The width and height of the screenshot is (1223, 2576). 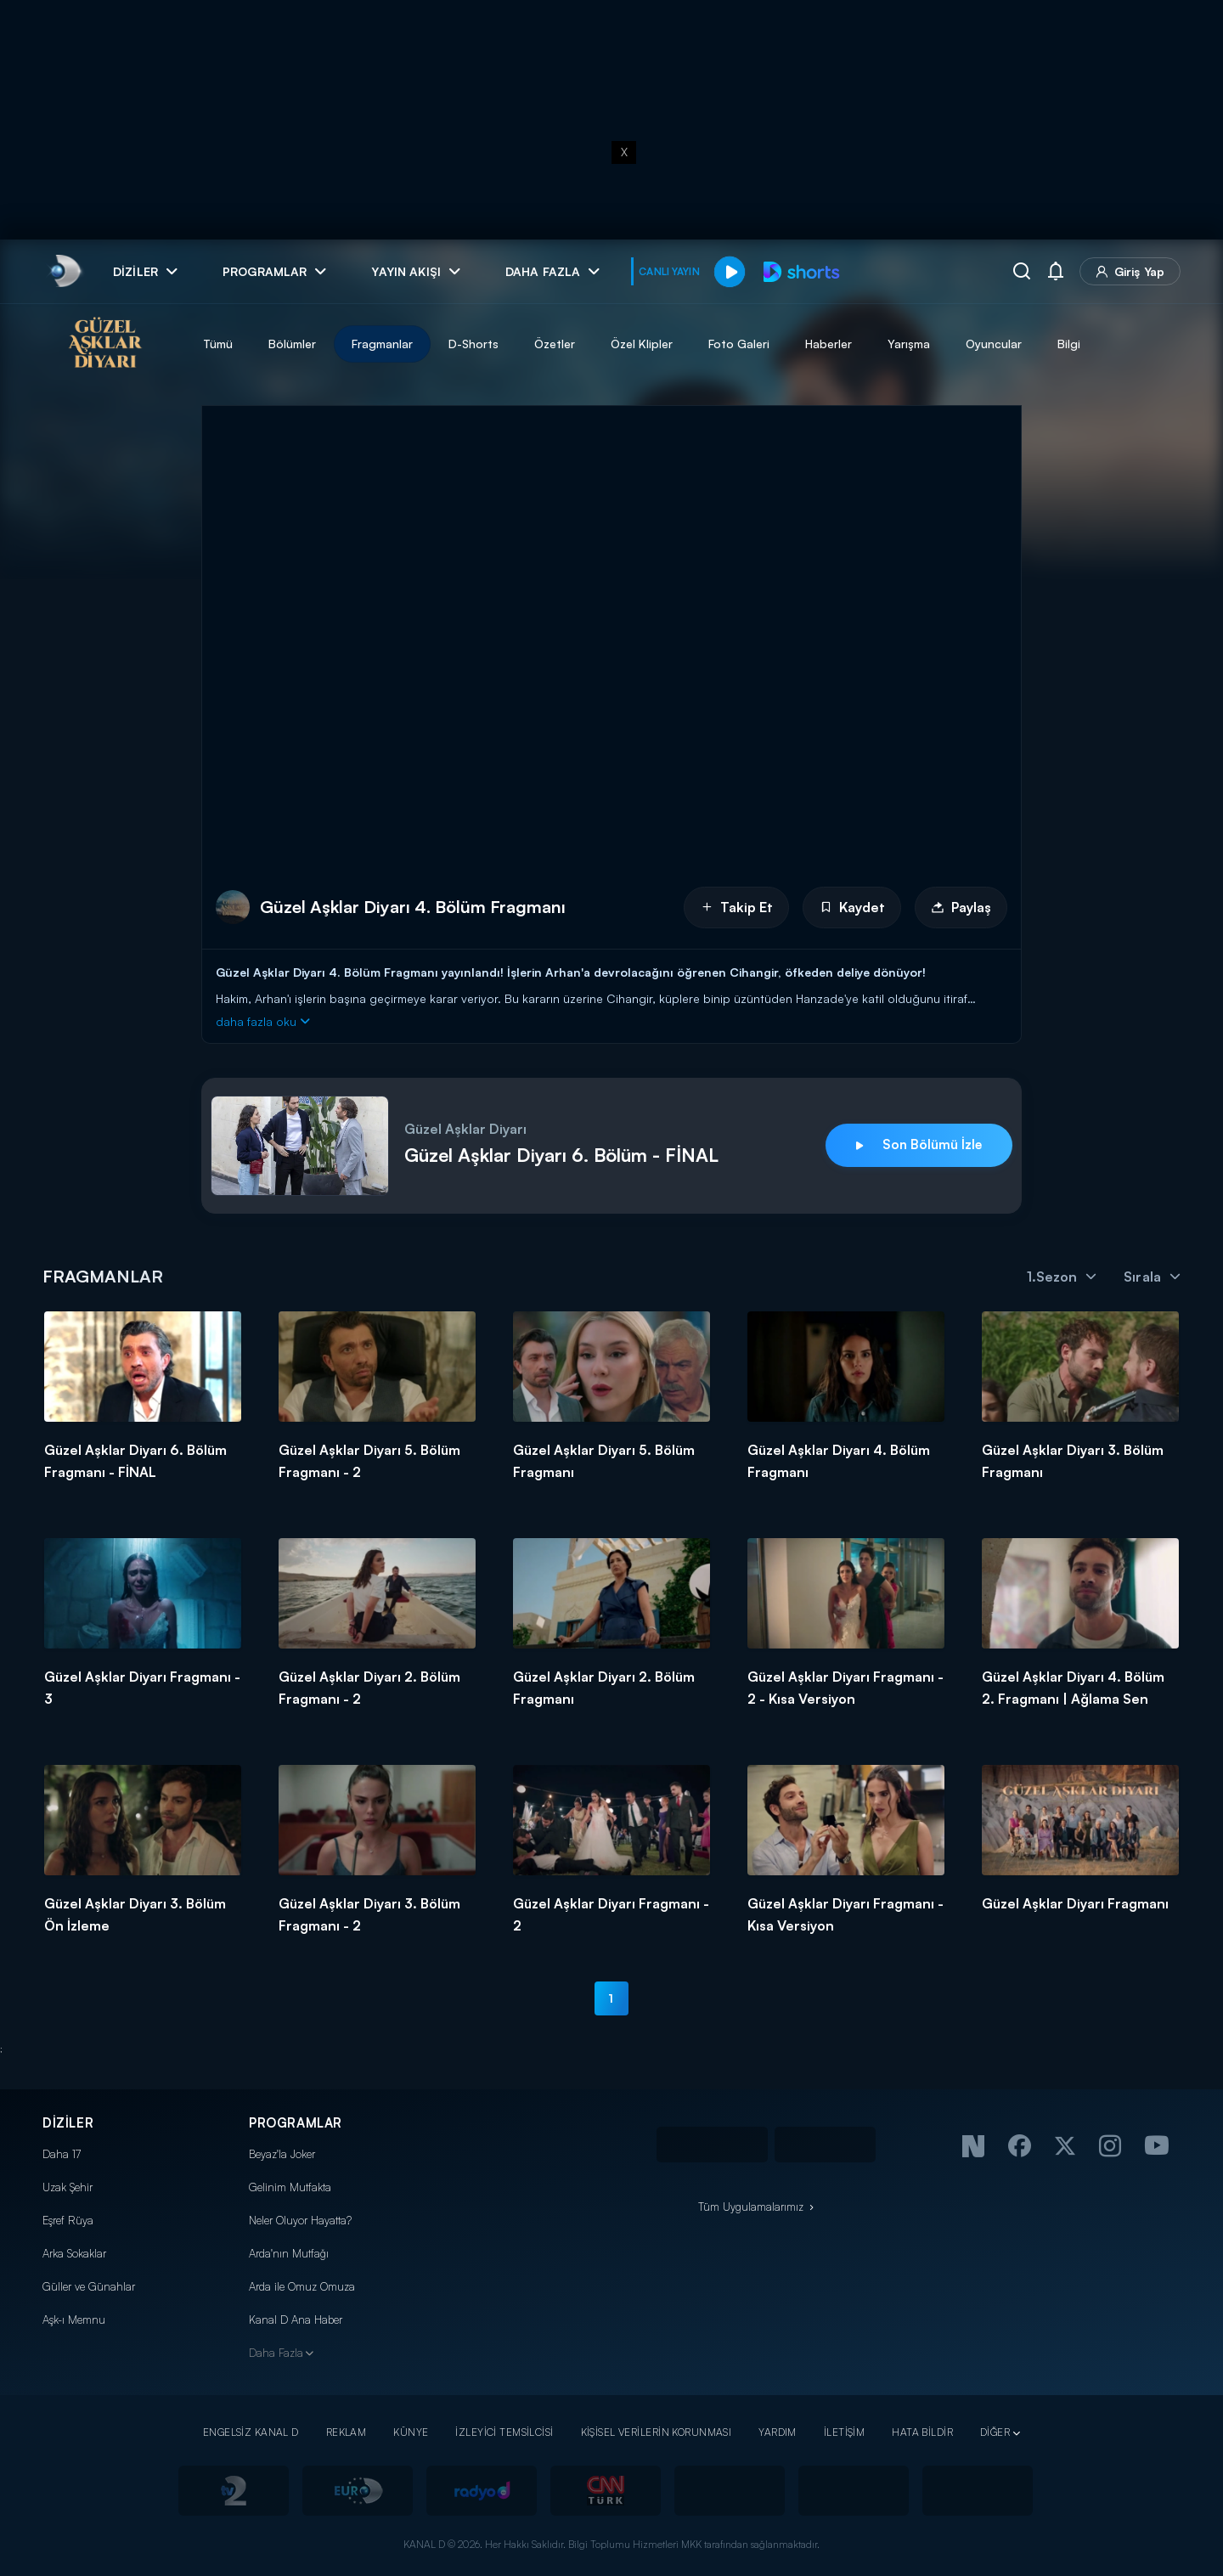 I want to click on Eşref Rüya, so click(x=67, y=2220).